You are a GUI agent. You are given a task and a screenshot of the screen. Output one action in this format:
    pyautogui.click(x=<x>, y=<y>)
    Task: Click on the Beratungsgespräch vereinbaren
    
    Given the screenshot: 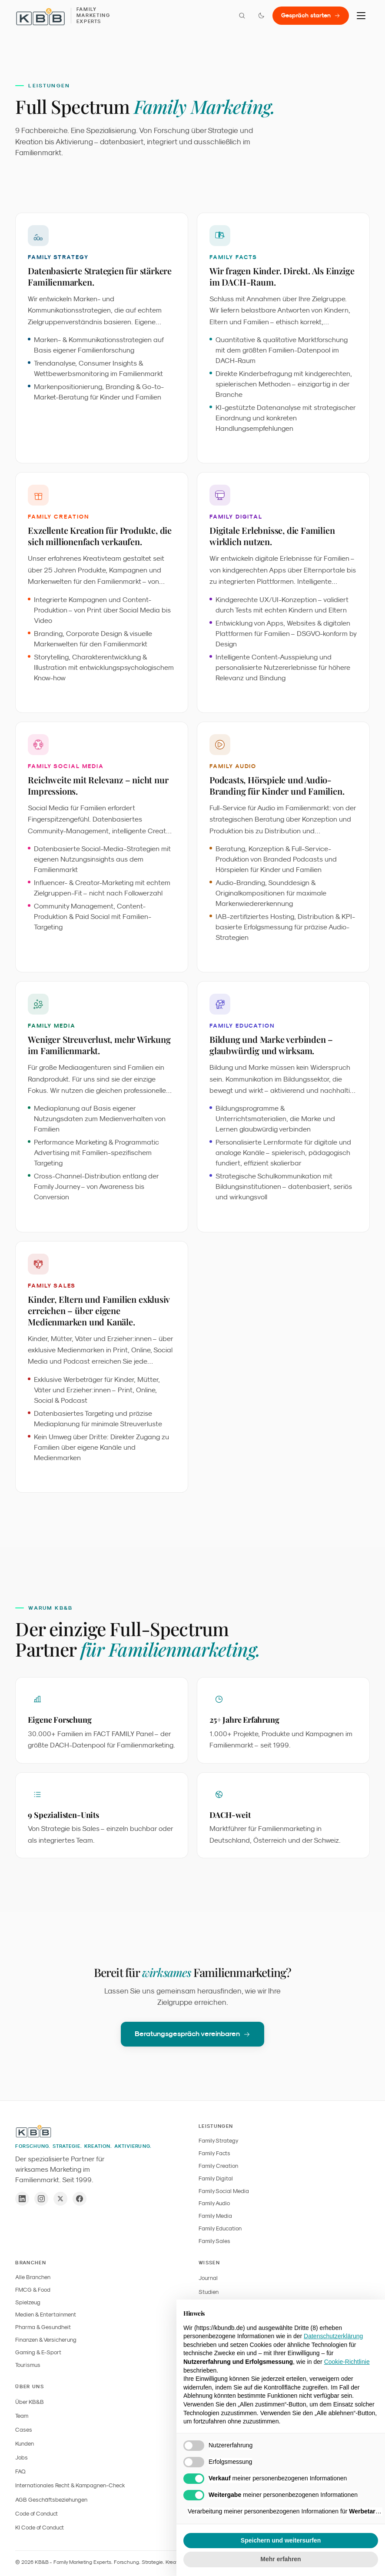 What is the action you would take?
    pyautogui.click(x=192, y=2038)
    